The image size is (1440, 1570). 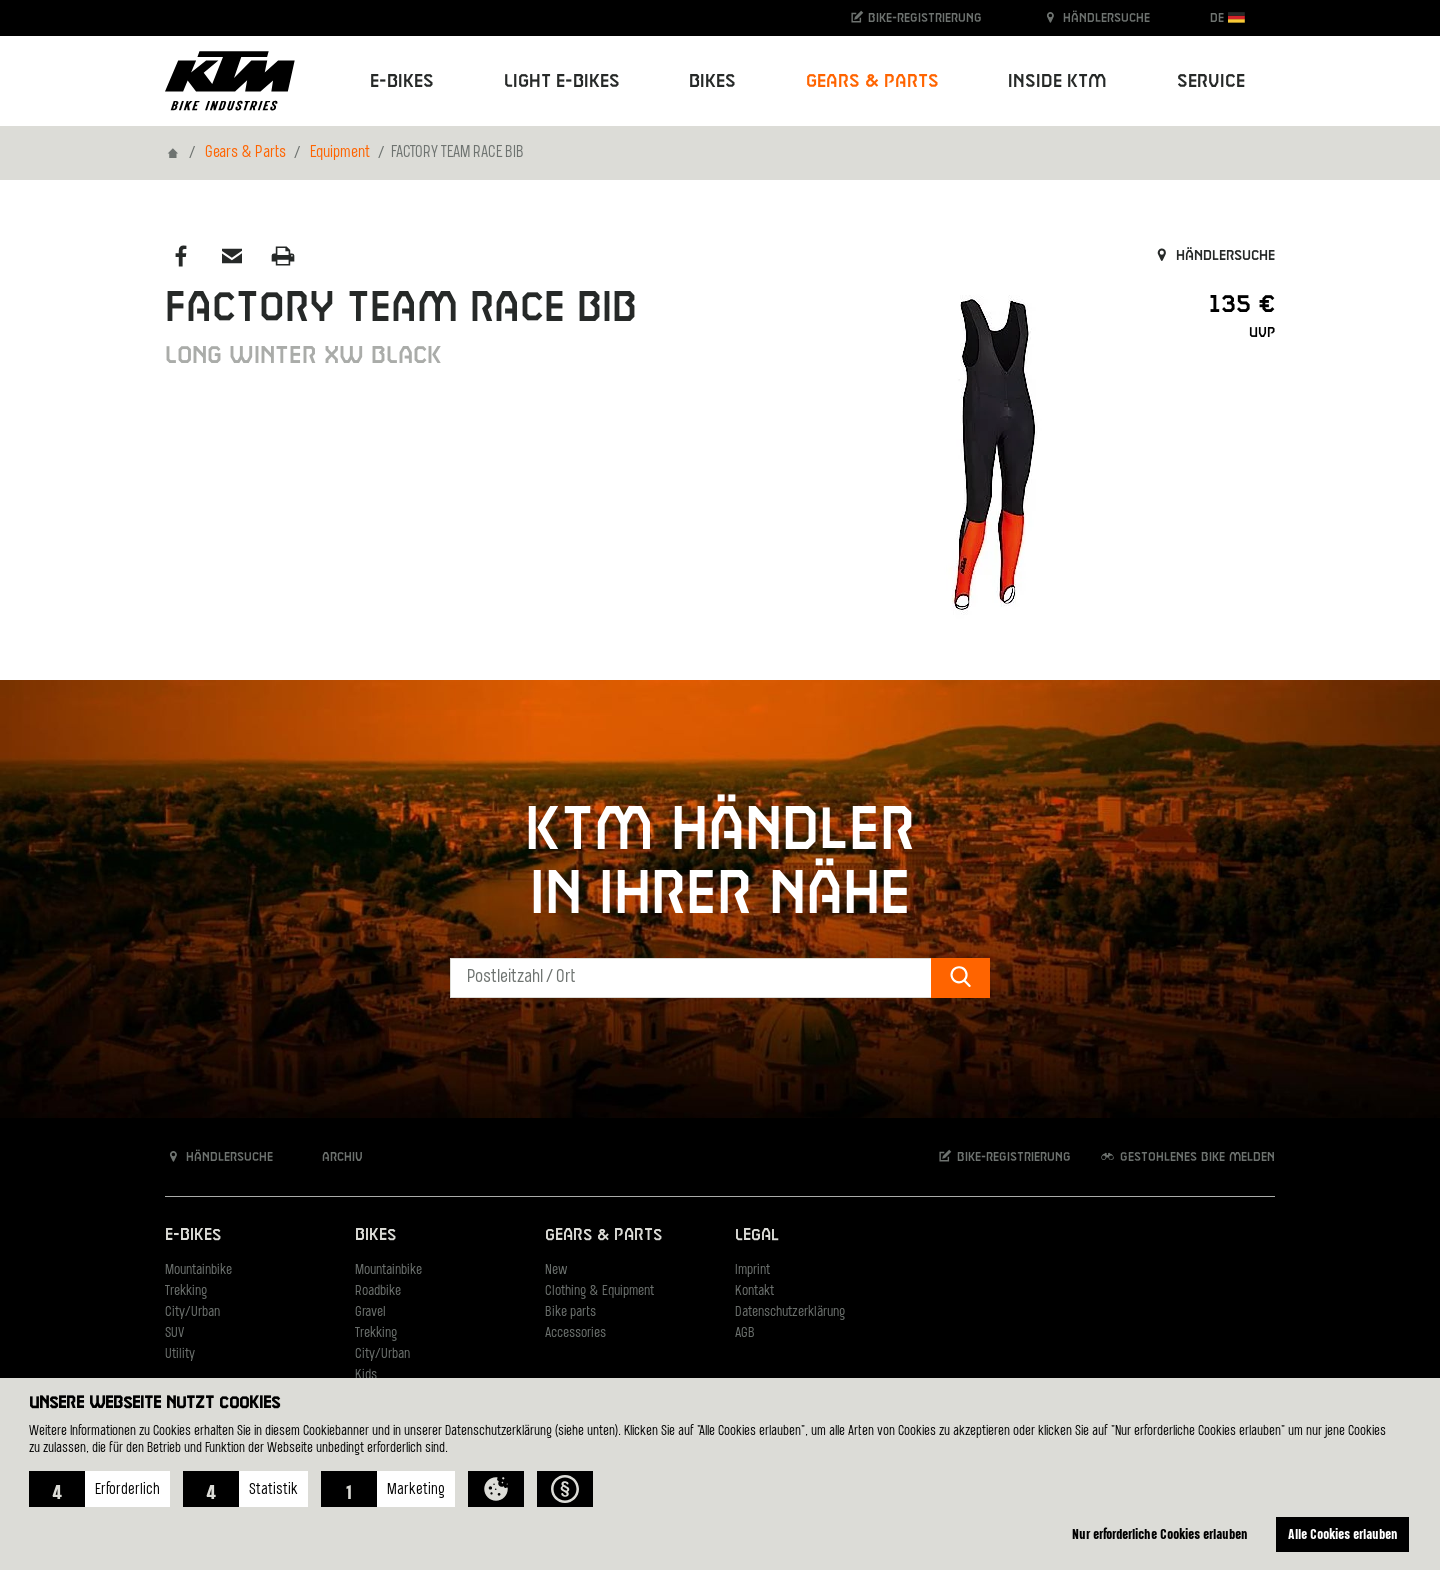 I want to click on Accessories, so click(x=575, y=1333).